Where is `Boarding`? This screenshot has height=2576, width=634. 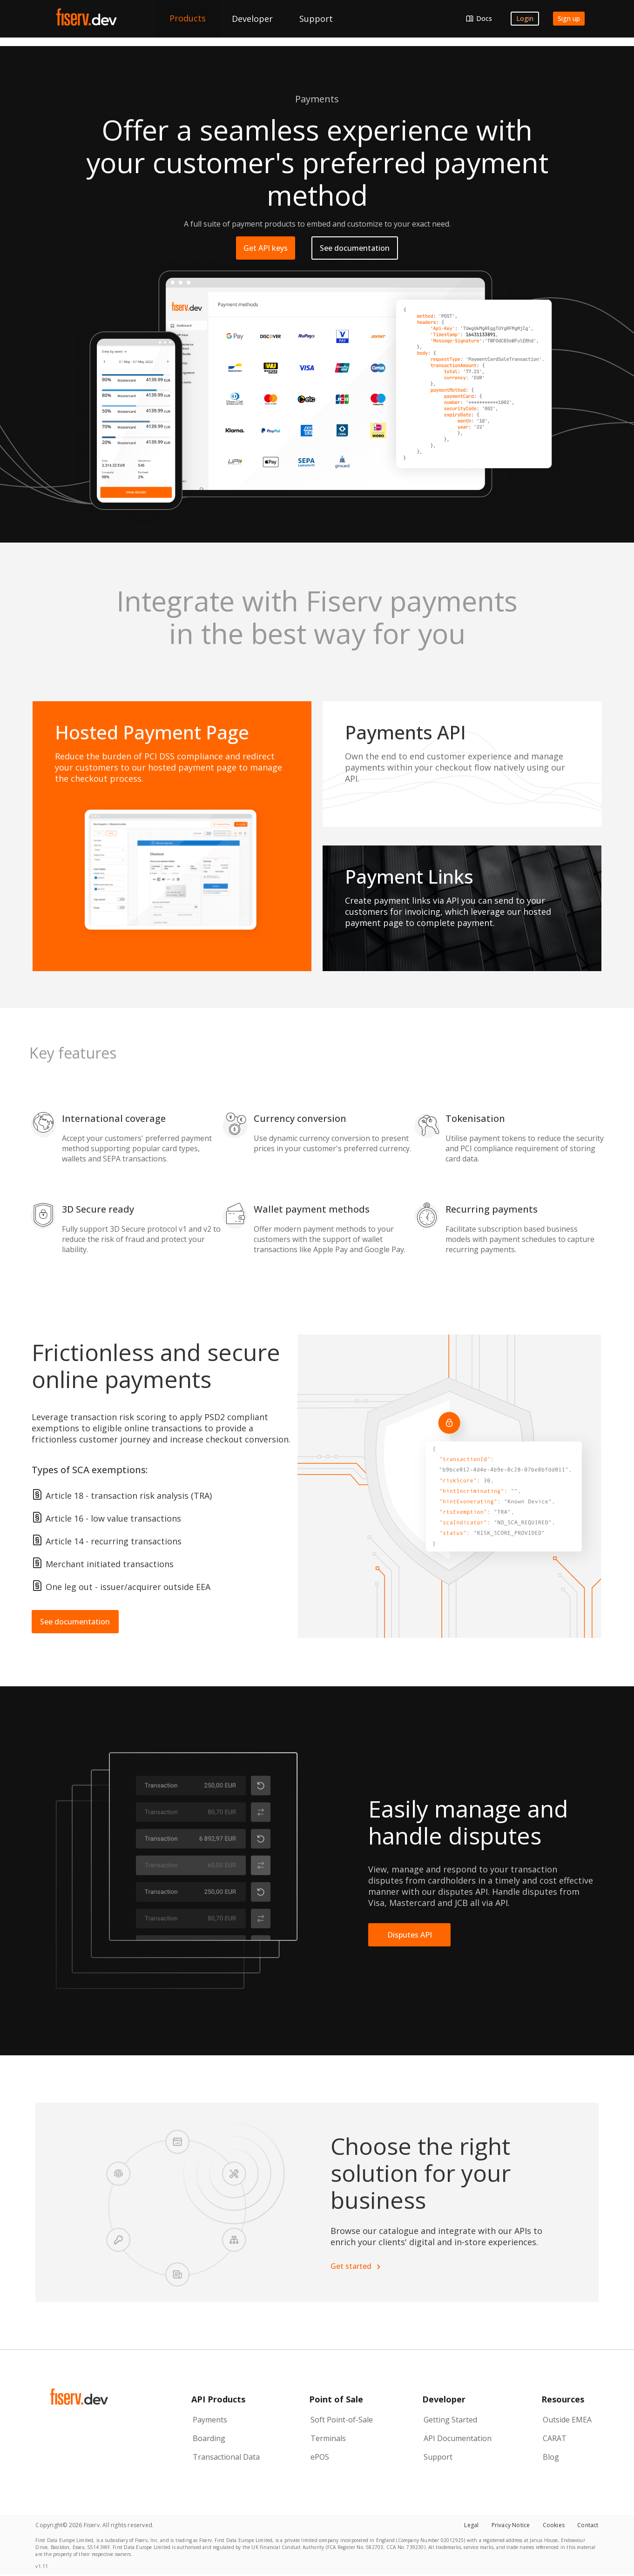
Boarding is located at coordinates (209, 2438).